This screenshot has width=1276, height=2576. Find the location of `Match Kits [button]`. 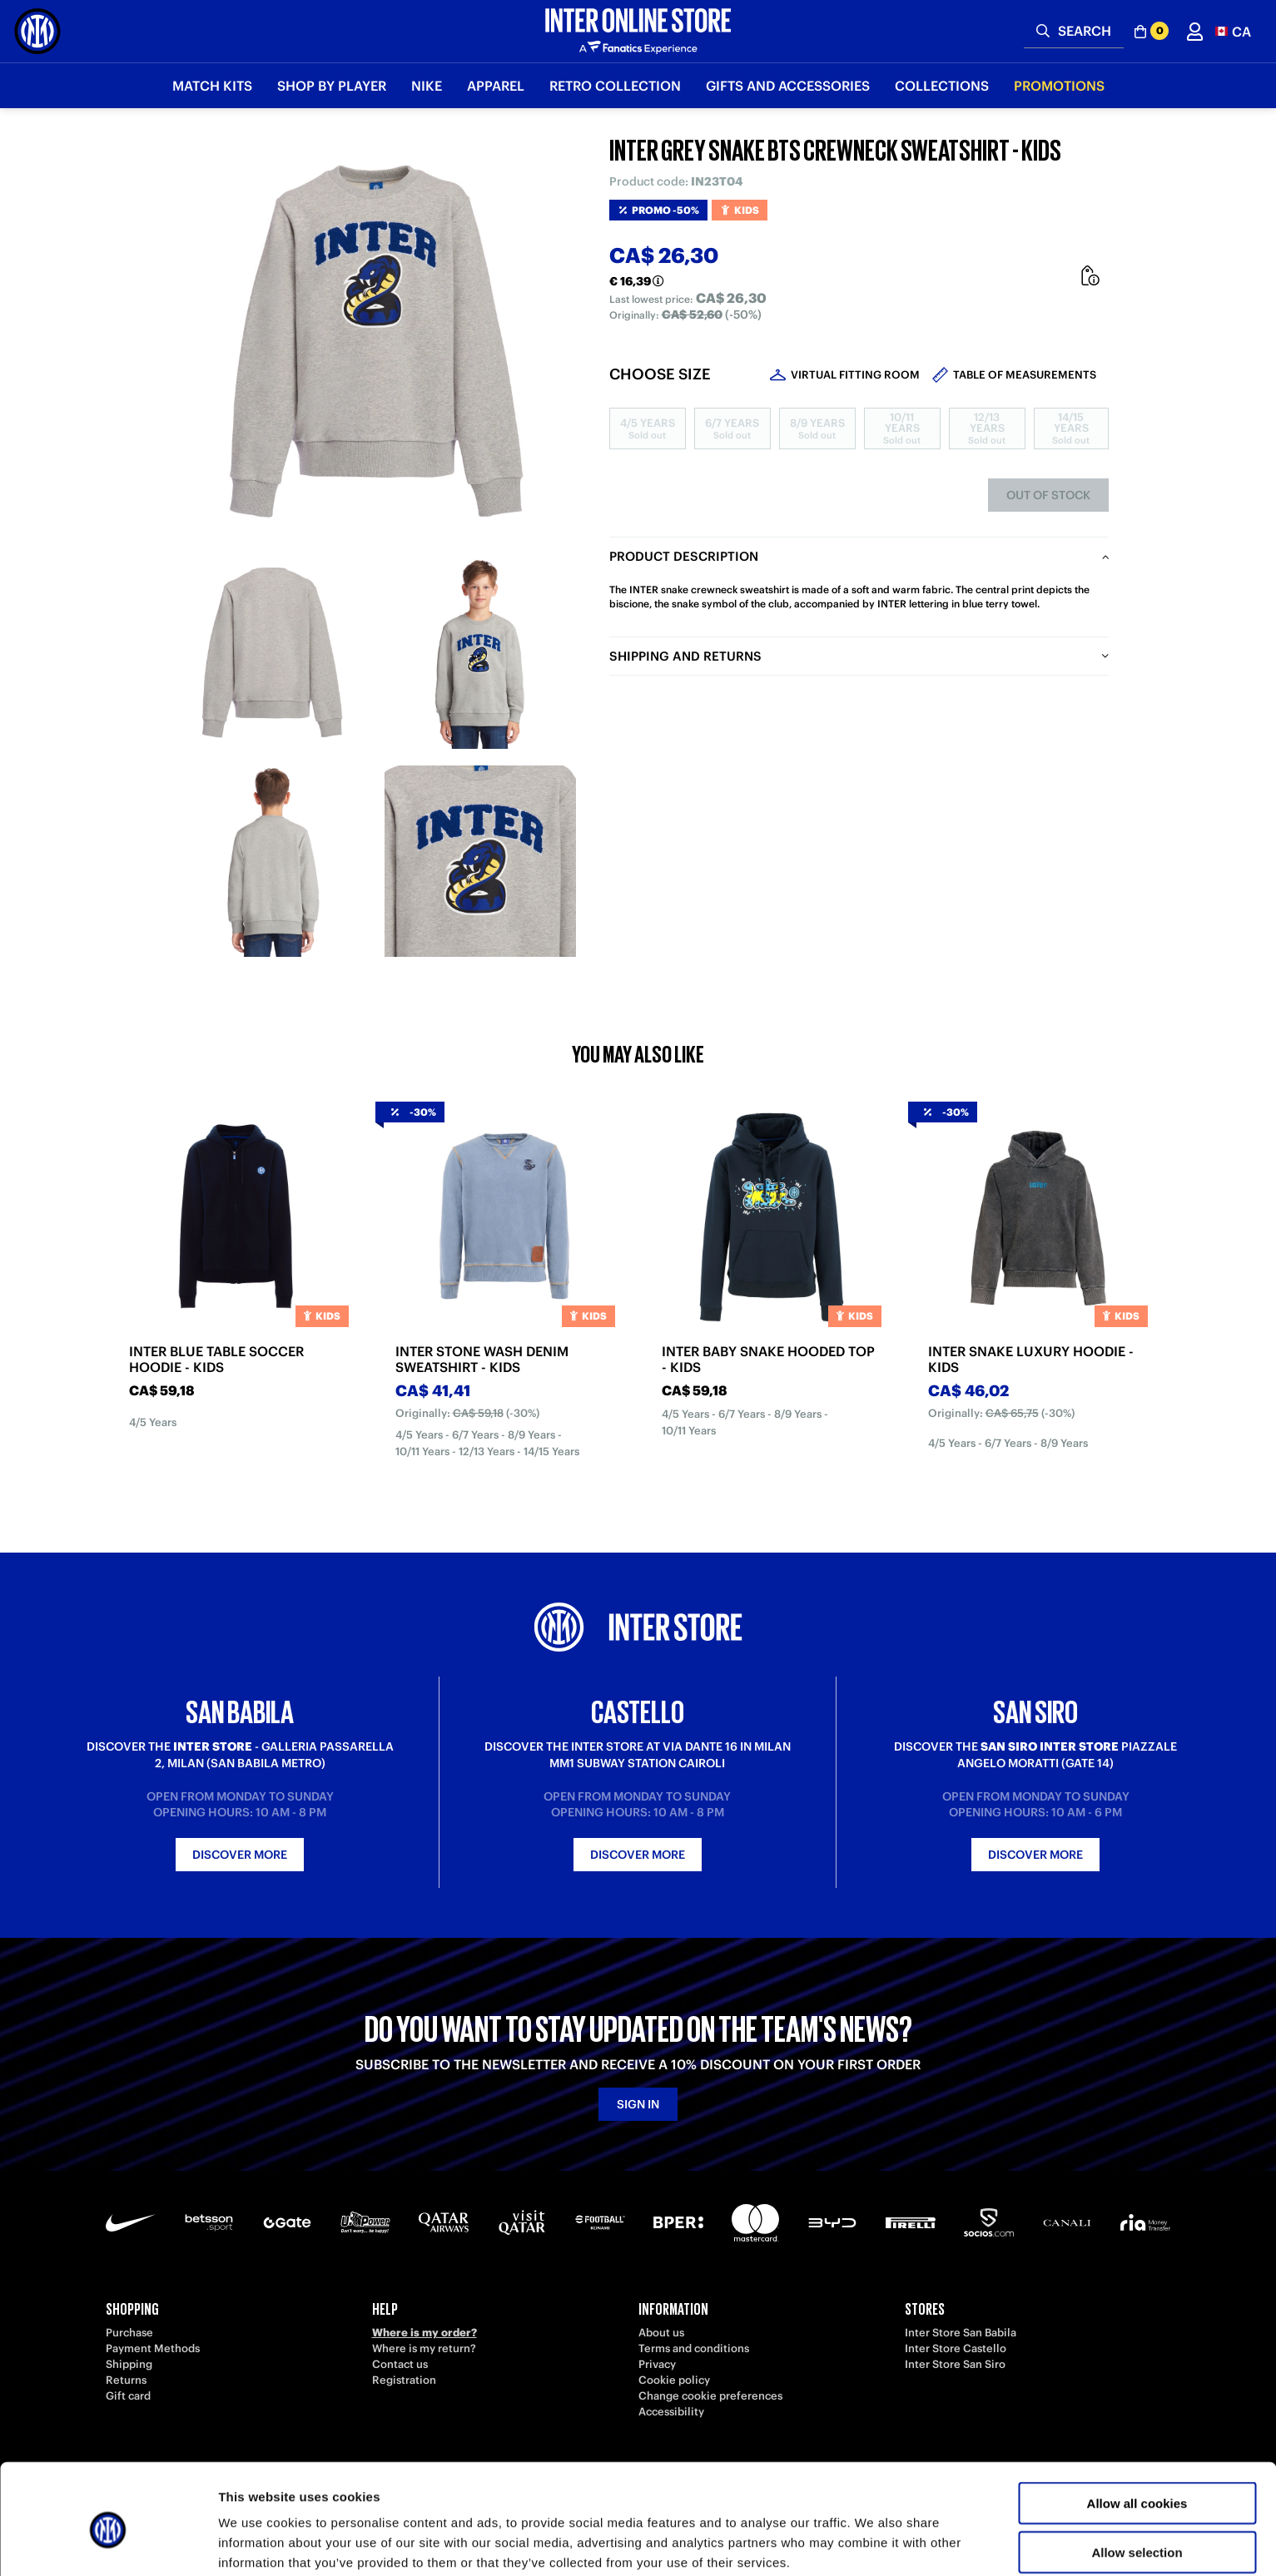

Match Kits [button] is located at coordinates (212, 85).